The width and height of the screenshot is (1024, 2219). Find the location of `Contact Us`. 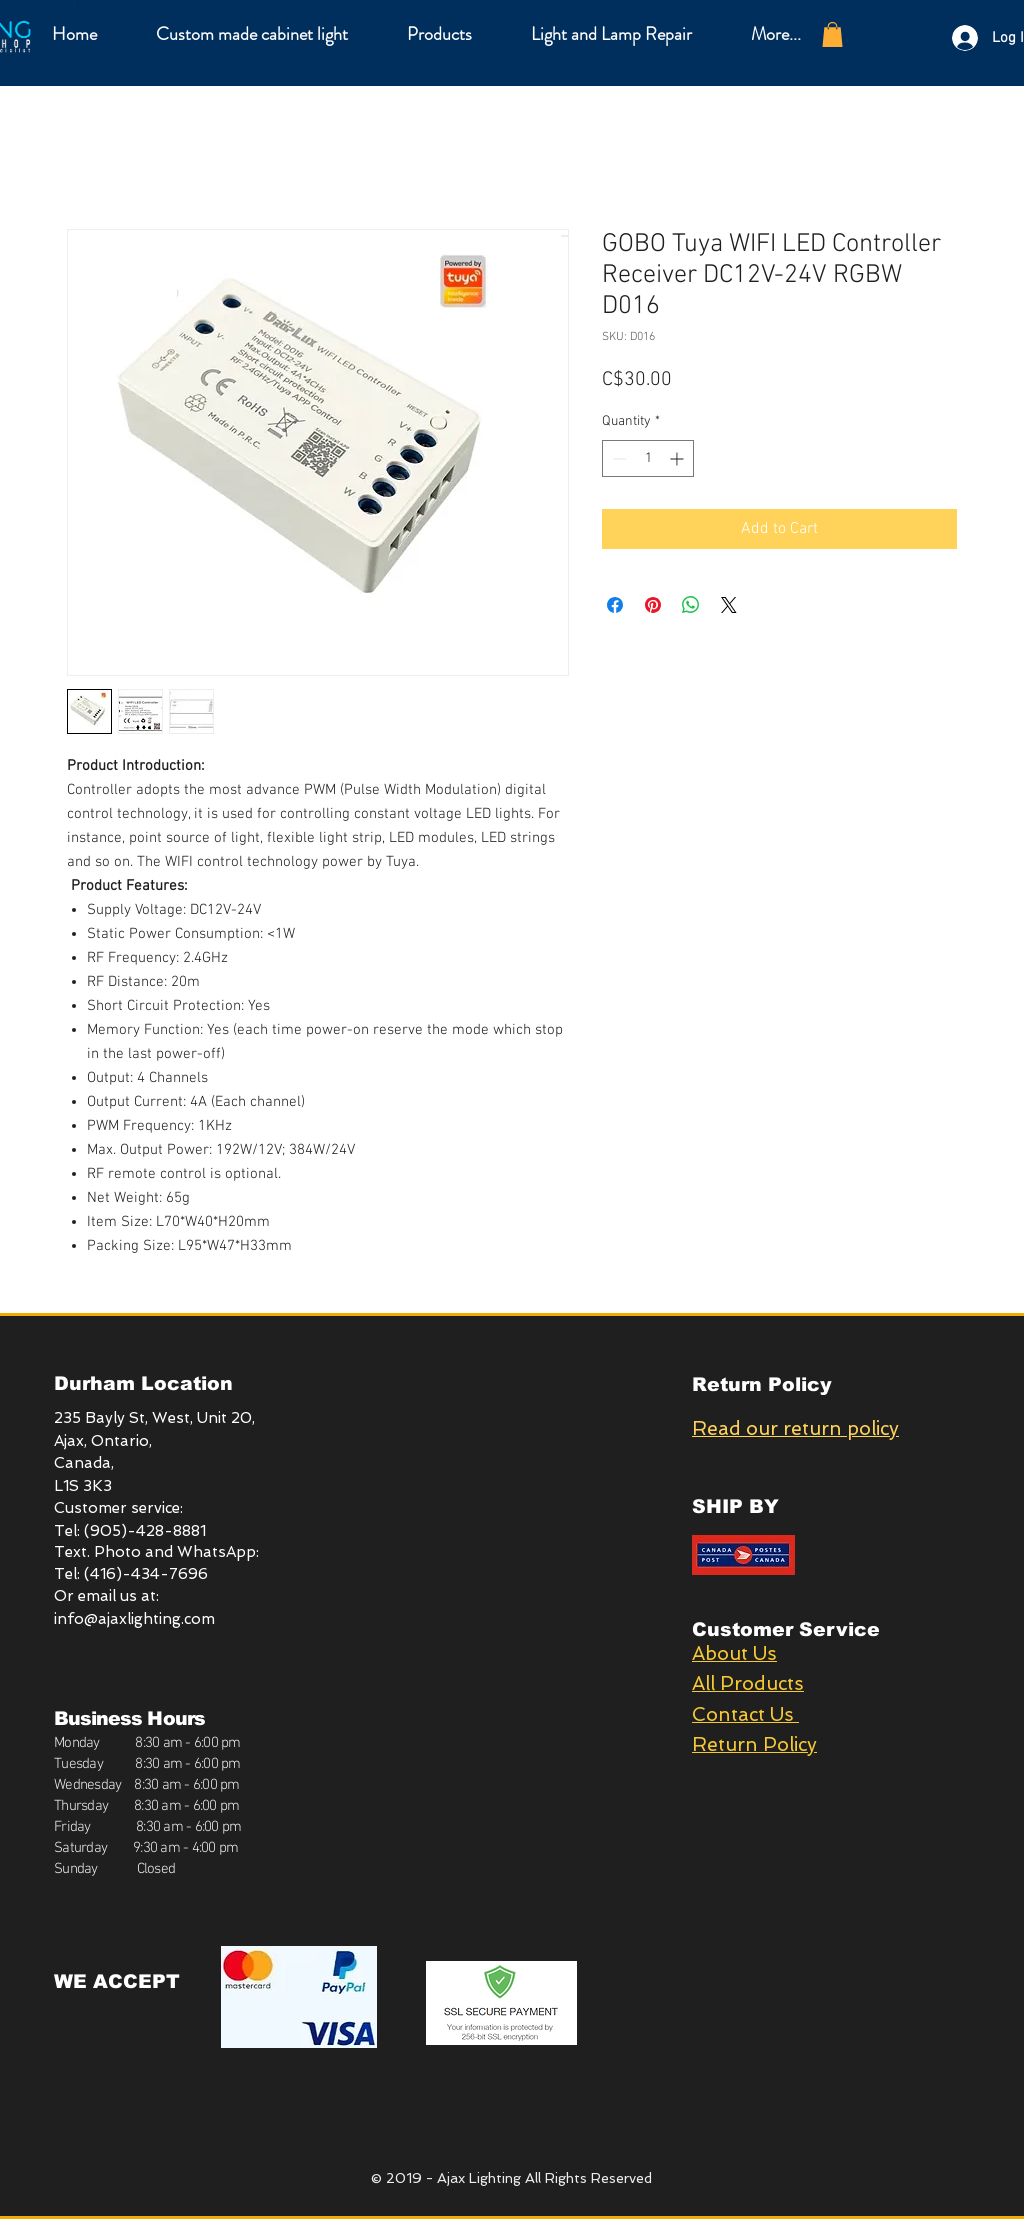

Contact Us is located at coordinates (745, 1714).